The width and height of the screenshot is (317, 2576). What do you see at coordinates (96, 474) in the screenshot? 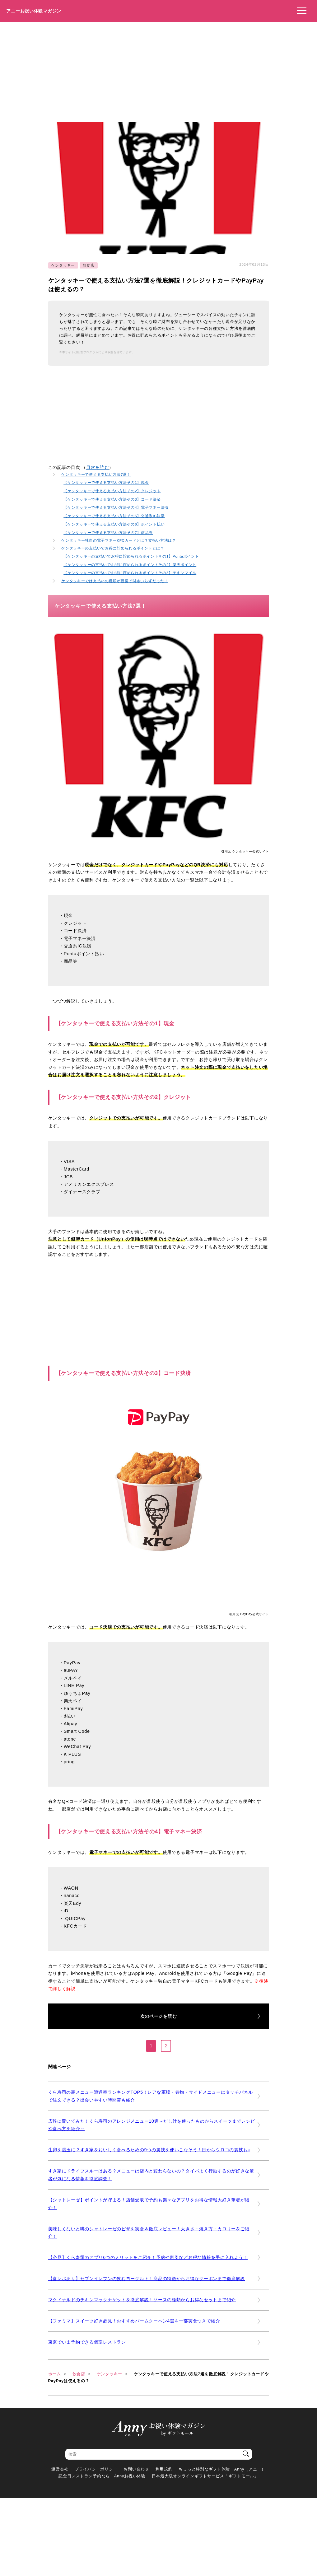
I see `ケンタッキーで使える支払い方法7選！` at bounding box center [96, 474].